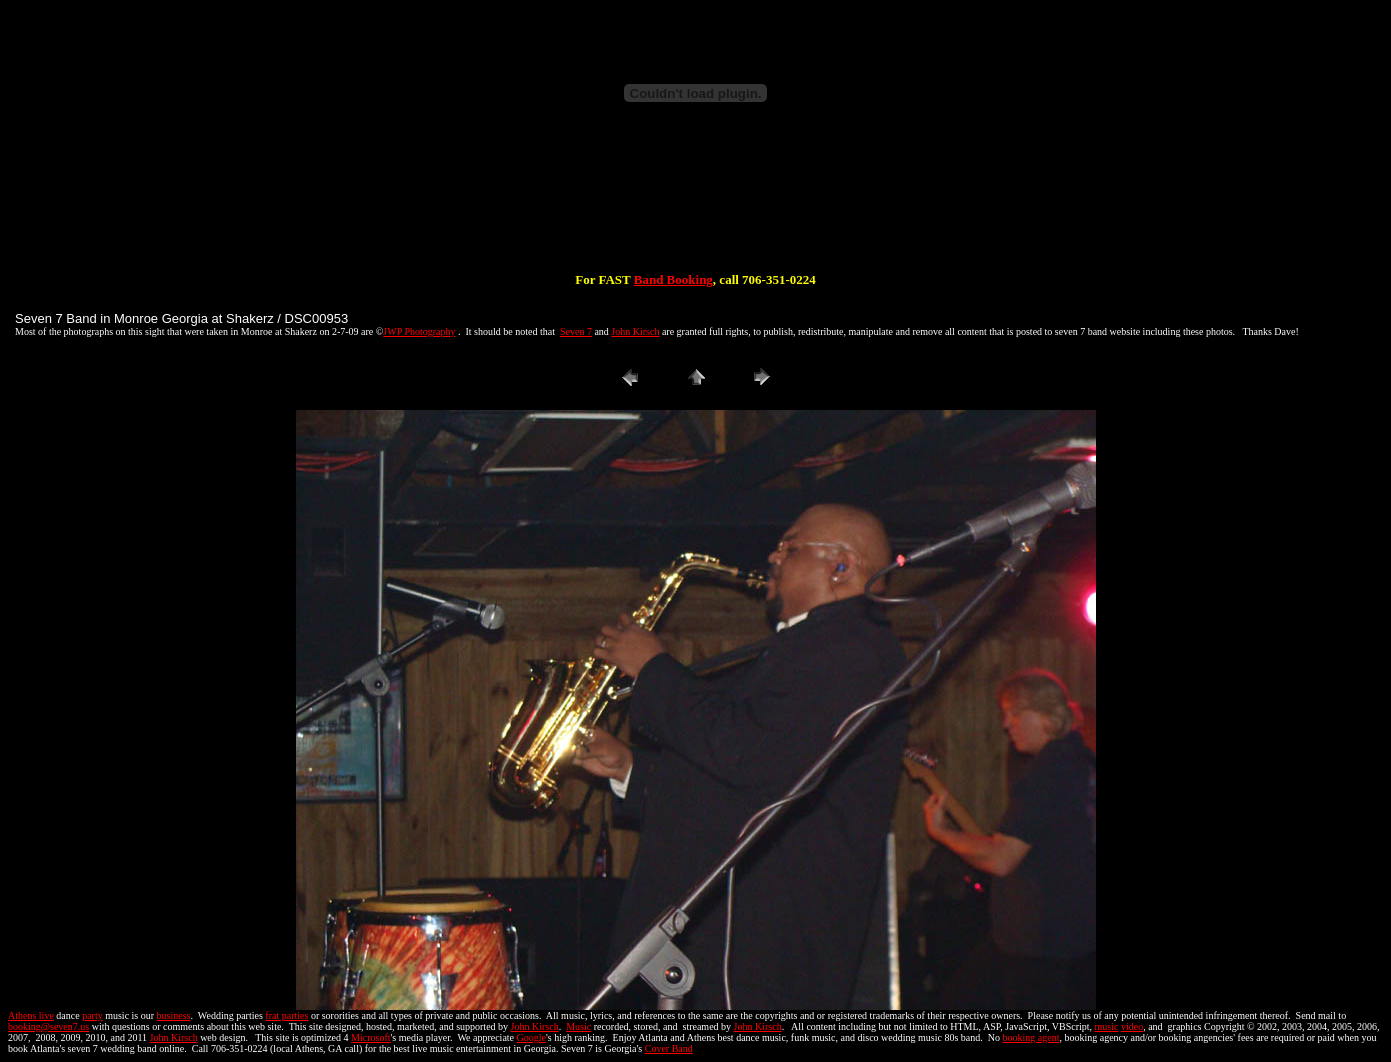  What do you see at coordinates (174, 1015) in the screenshot?
I see `business` at bounding box center [174, 1015].